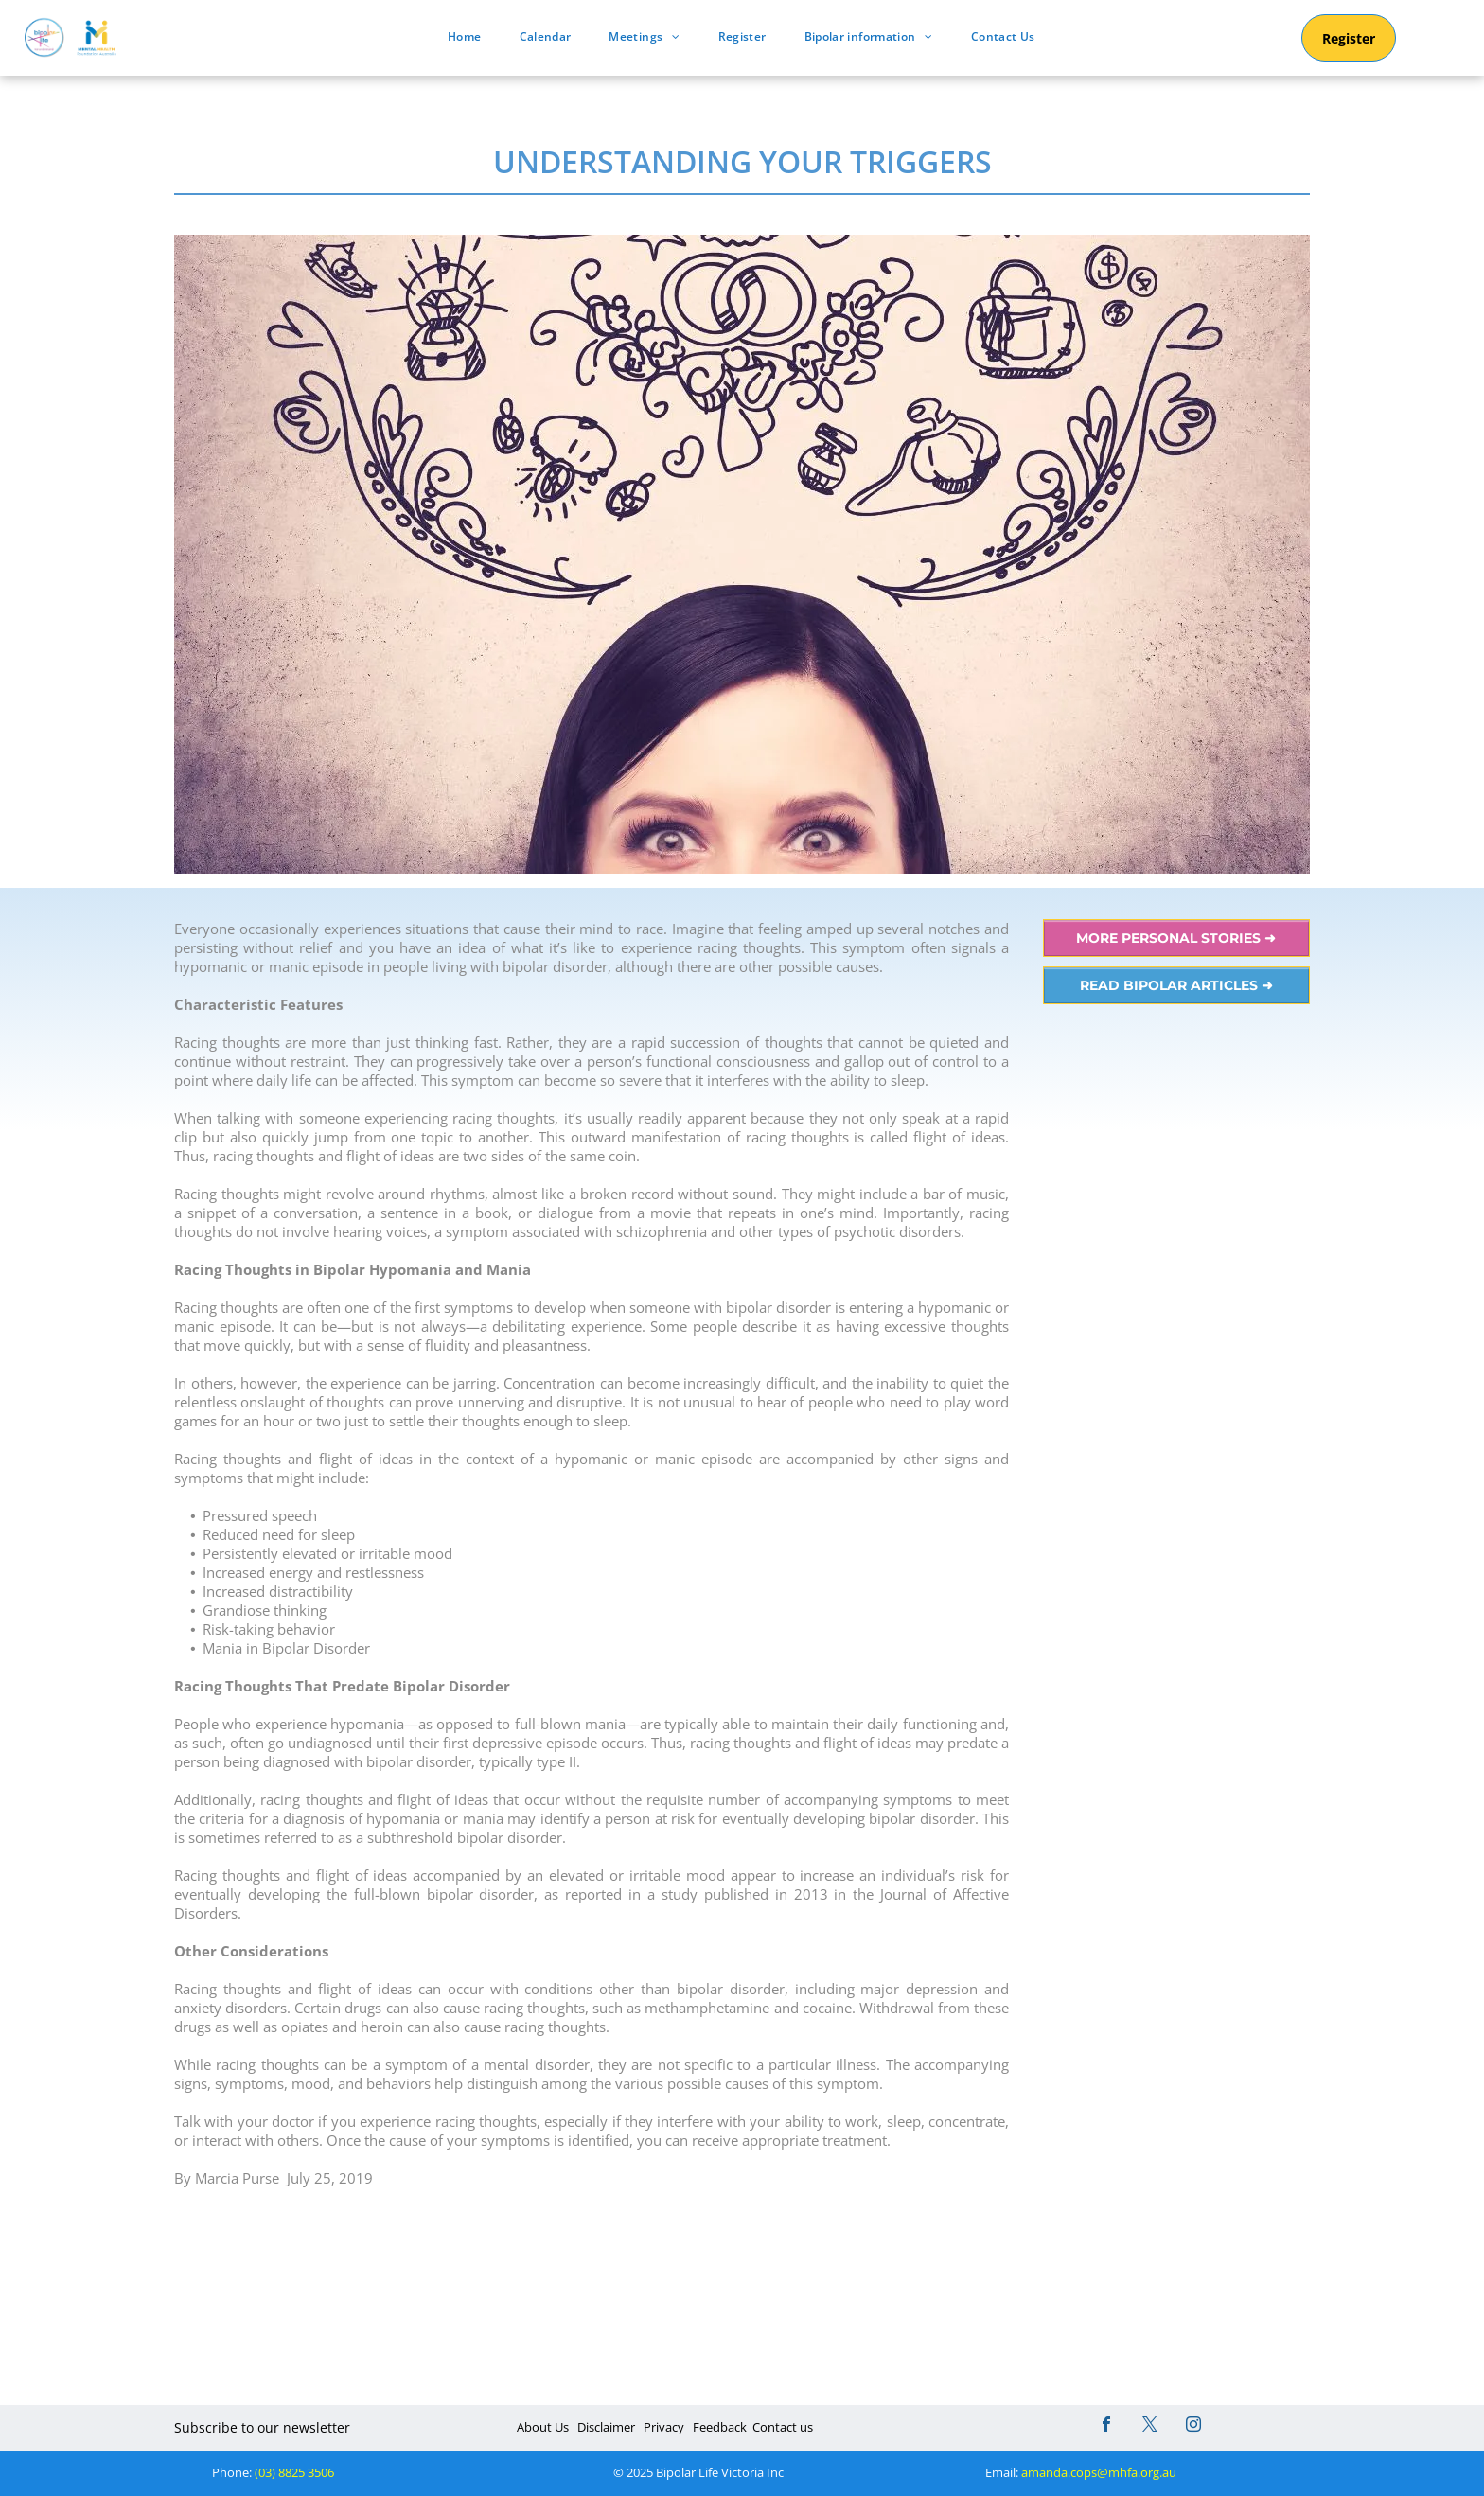 The width and height of the screenshot is (1484, 2496). Describe the element at coordinates (1193, 2426) in the screenshot. I see `[instagram]` at that location.